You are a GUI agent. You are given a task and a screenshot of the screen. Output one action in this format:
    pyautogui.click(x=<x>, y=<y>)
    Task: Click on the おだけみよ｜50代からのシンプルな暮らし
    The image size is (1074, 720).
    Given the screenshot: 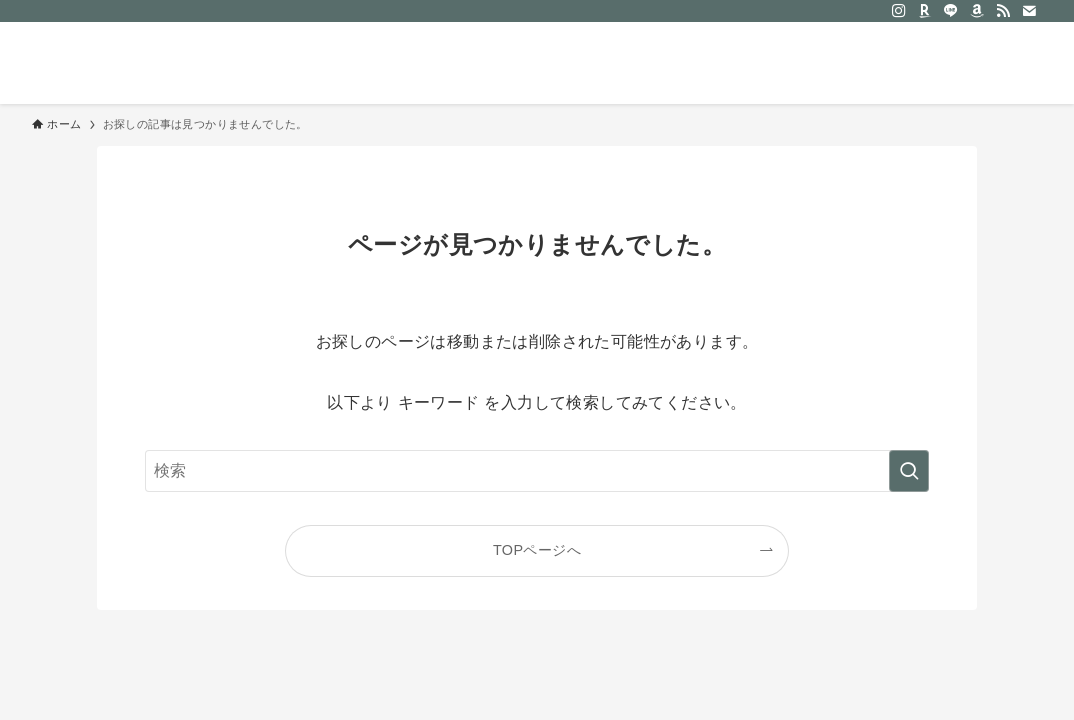 What is the action you would take?
    pyautogui.click(x=222, y=63)
    